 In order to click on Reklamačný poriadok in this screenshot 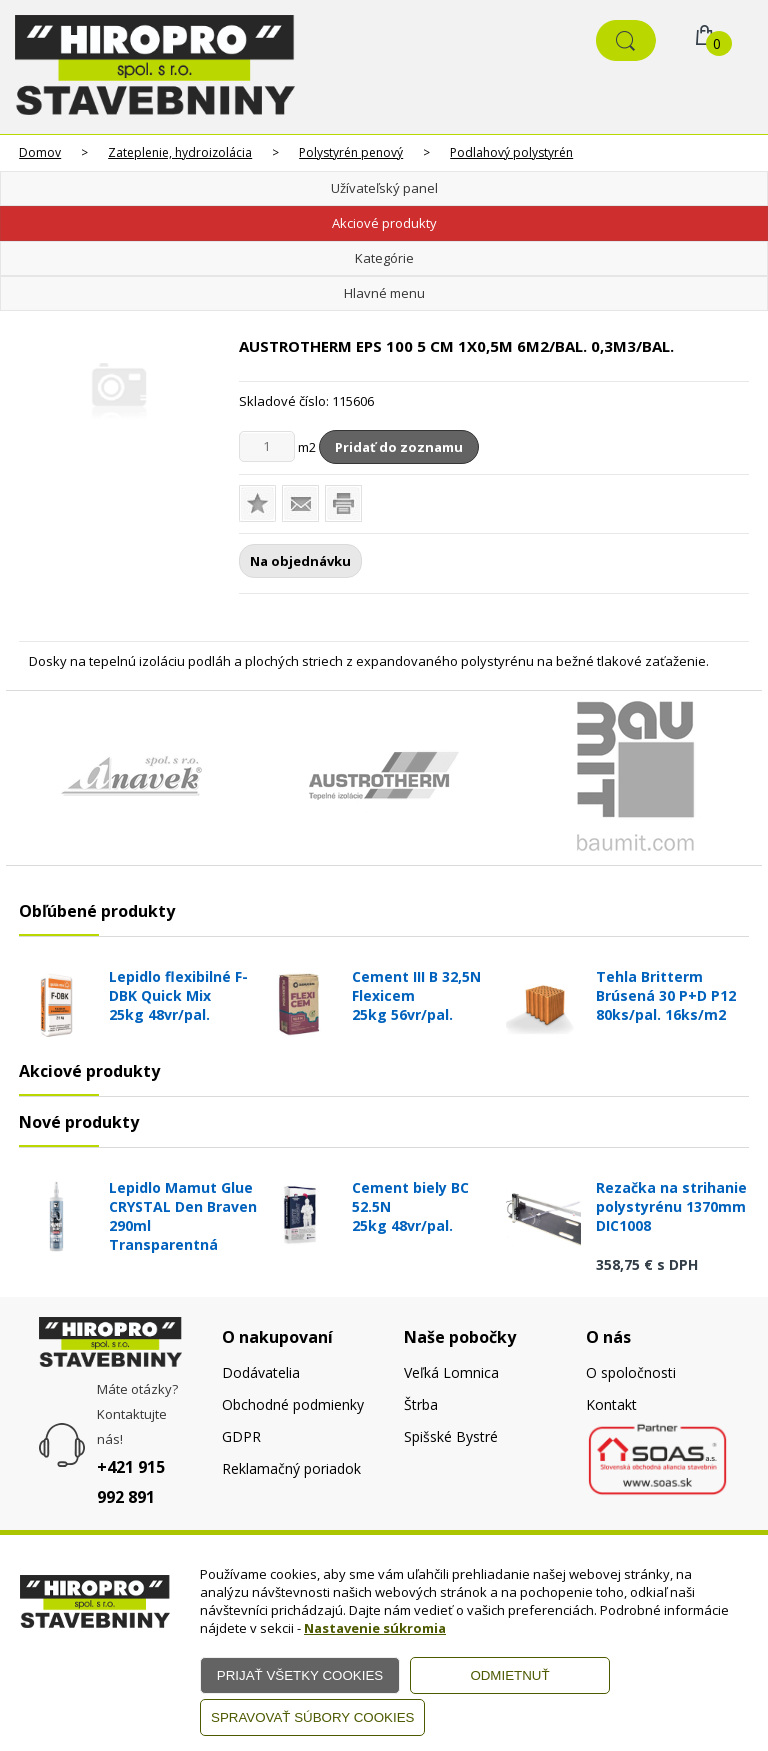, I will do `click(291, 1468)`.